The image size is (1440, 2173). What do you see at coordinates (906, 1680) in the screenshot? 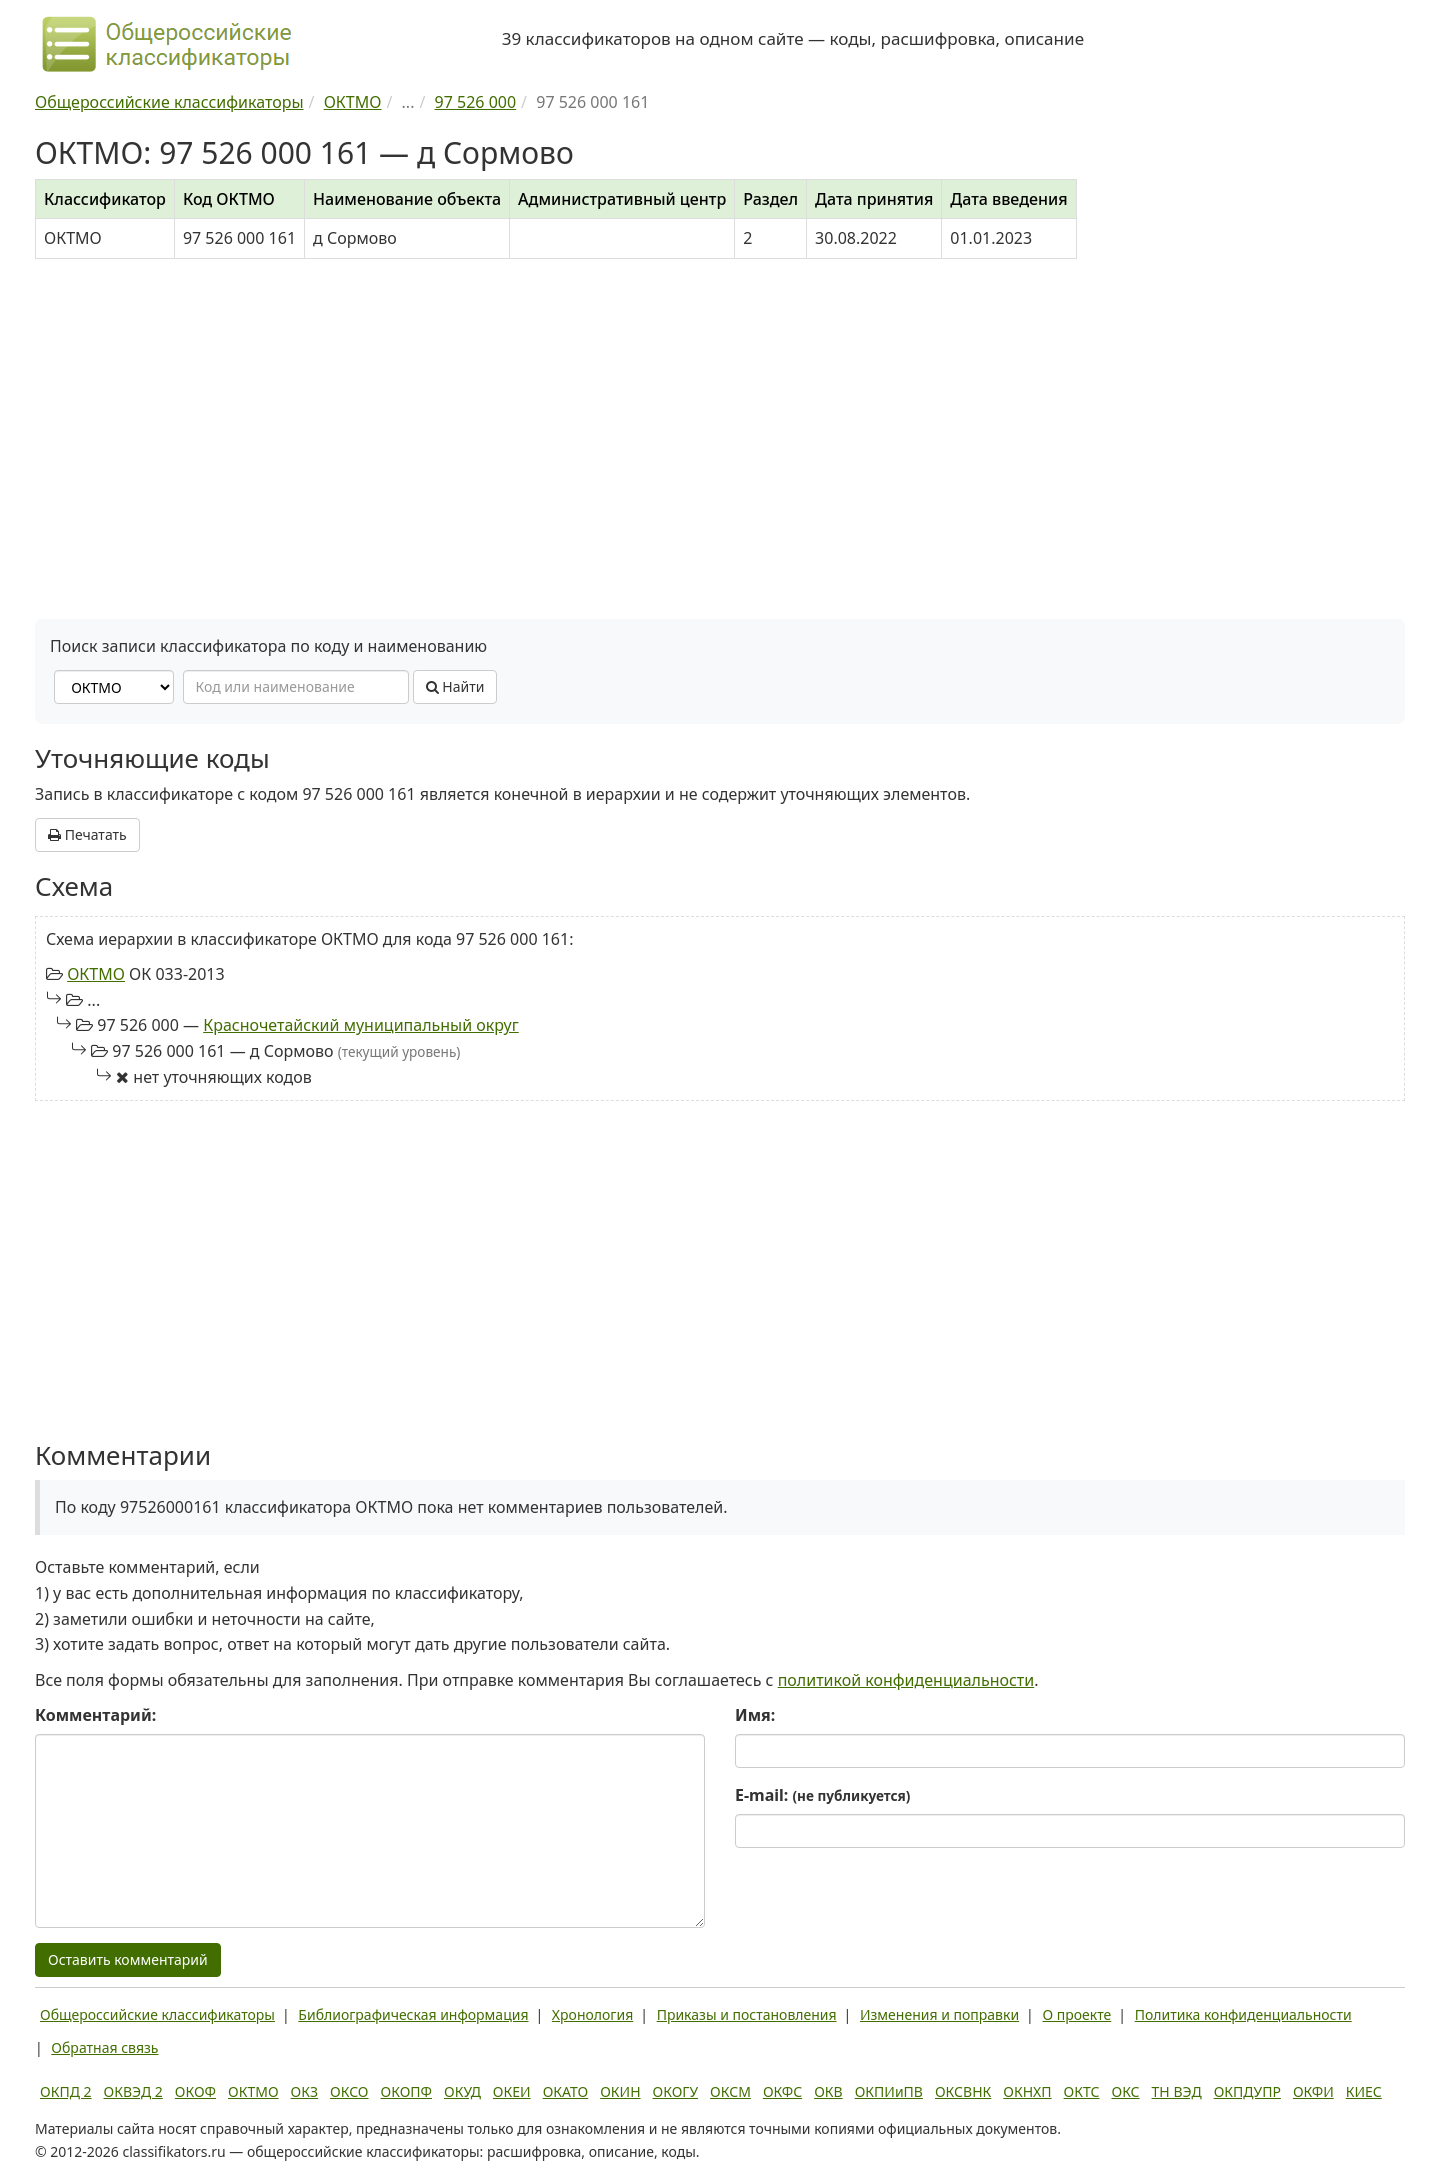
I see `политикой конфиденциальности` at bounding box center [906, 1680].